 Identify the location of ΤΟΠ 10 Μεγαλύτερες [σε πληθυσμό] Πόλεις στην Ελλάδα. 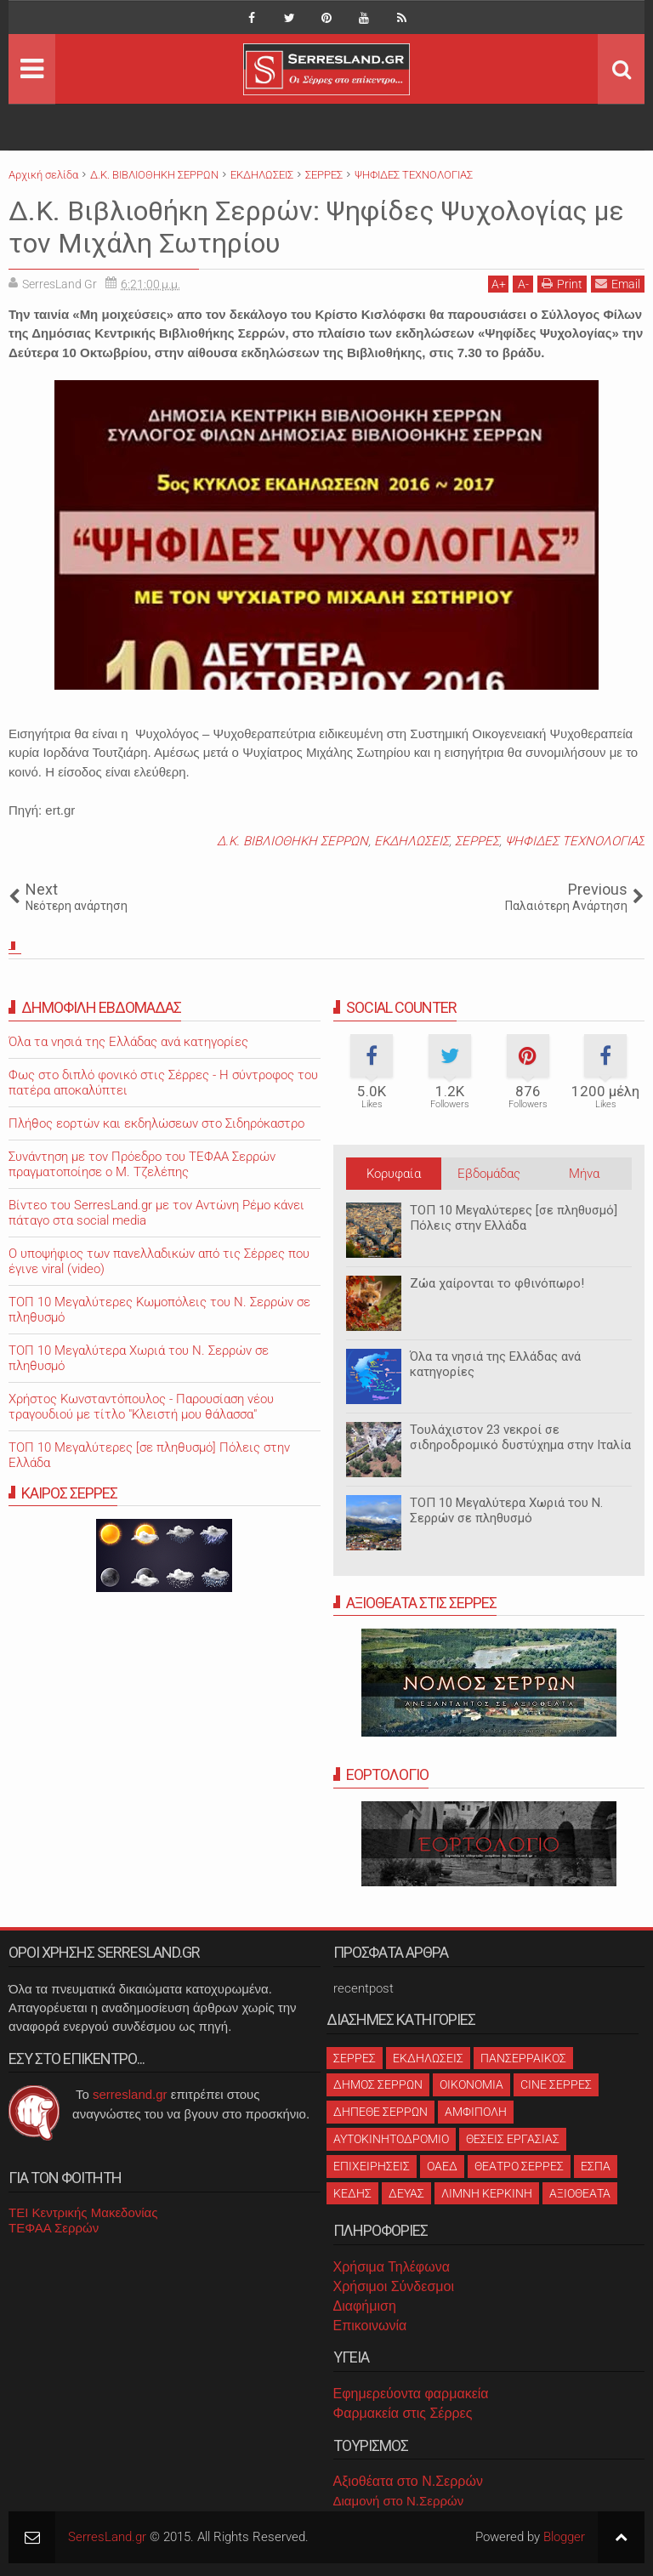
(513, 1218).